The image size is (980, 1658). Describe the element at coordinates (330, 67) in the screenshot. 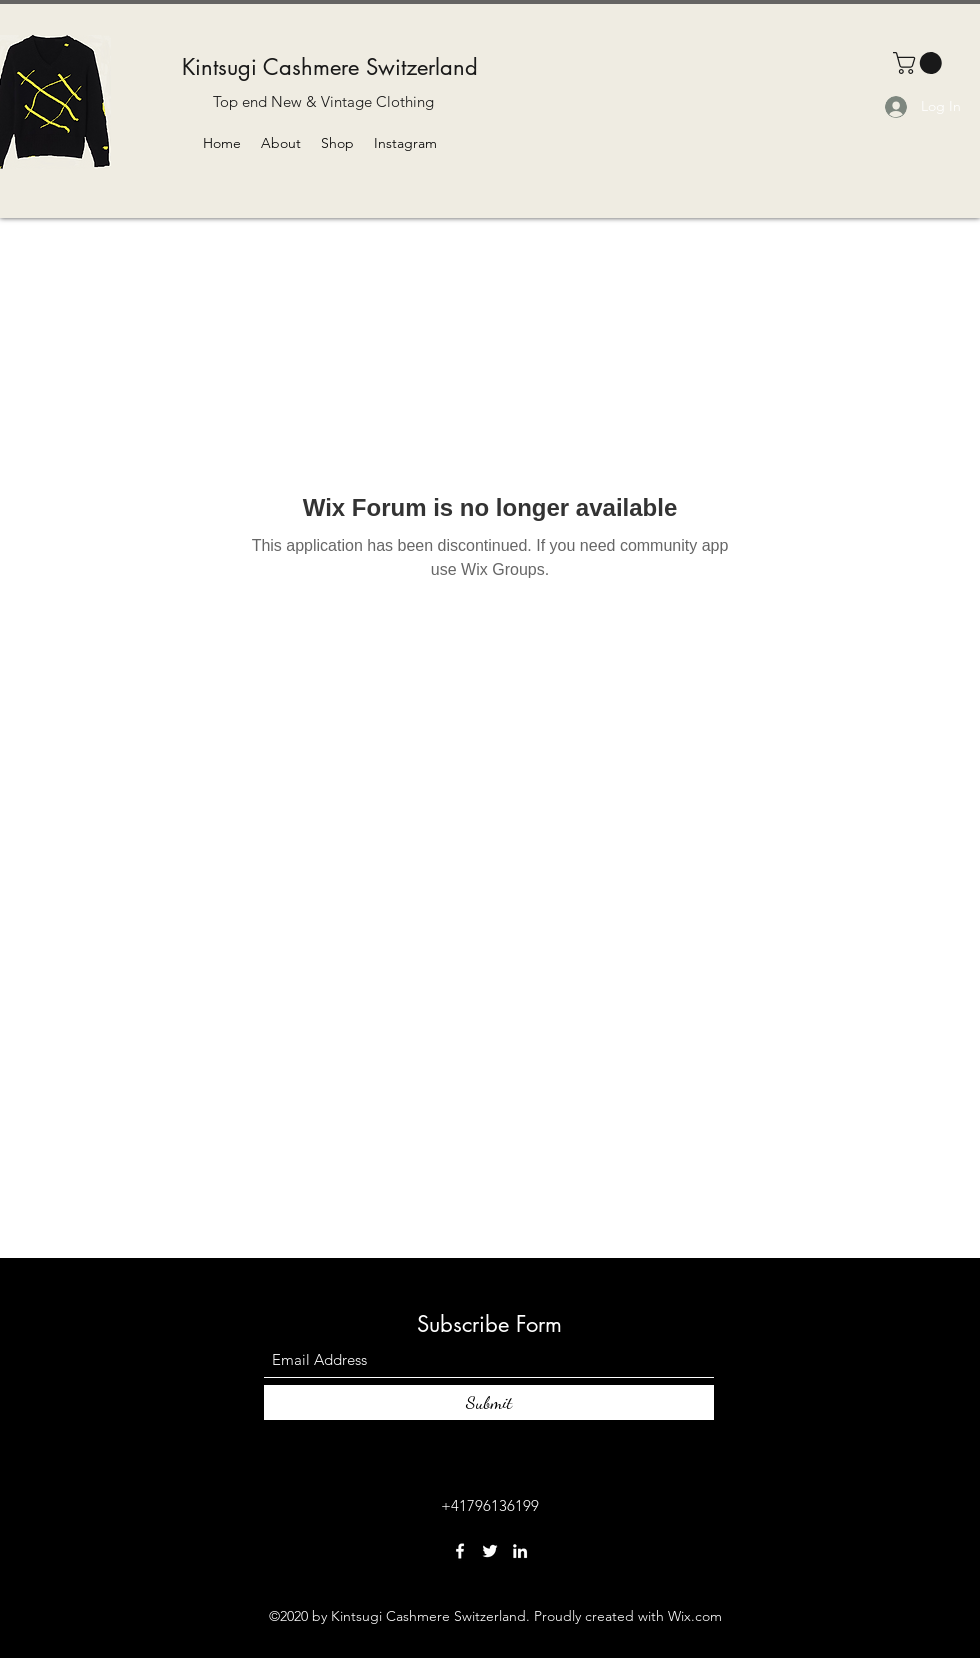

I see `Kintsugi Cashmere Switzerland` at that location.